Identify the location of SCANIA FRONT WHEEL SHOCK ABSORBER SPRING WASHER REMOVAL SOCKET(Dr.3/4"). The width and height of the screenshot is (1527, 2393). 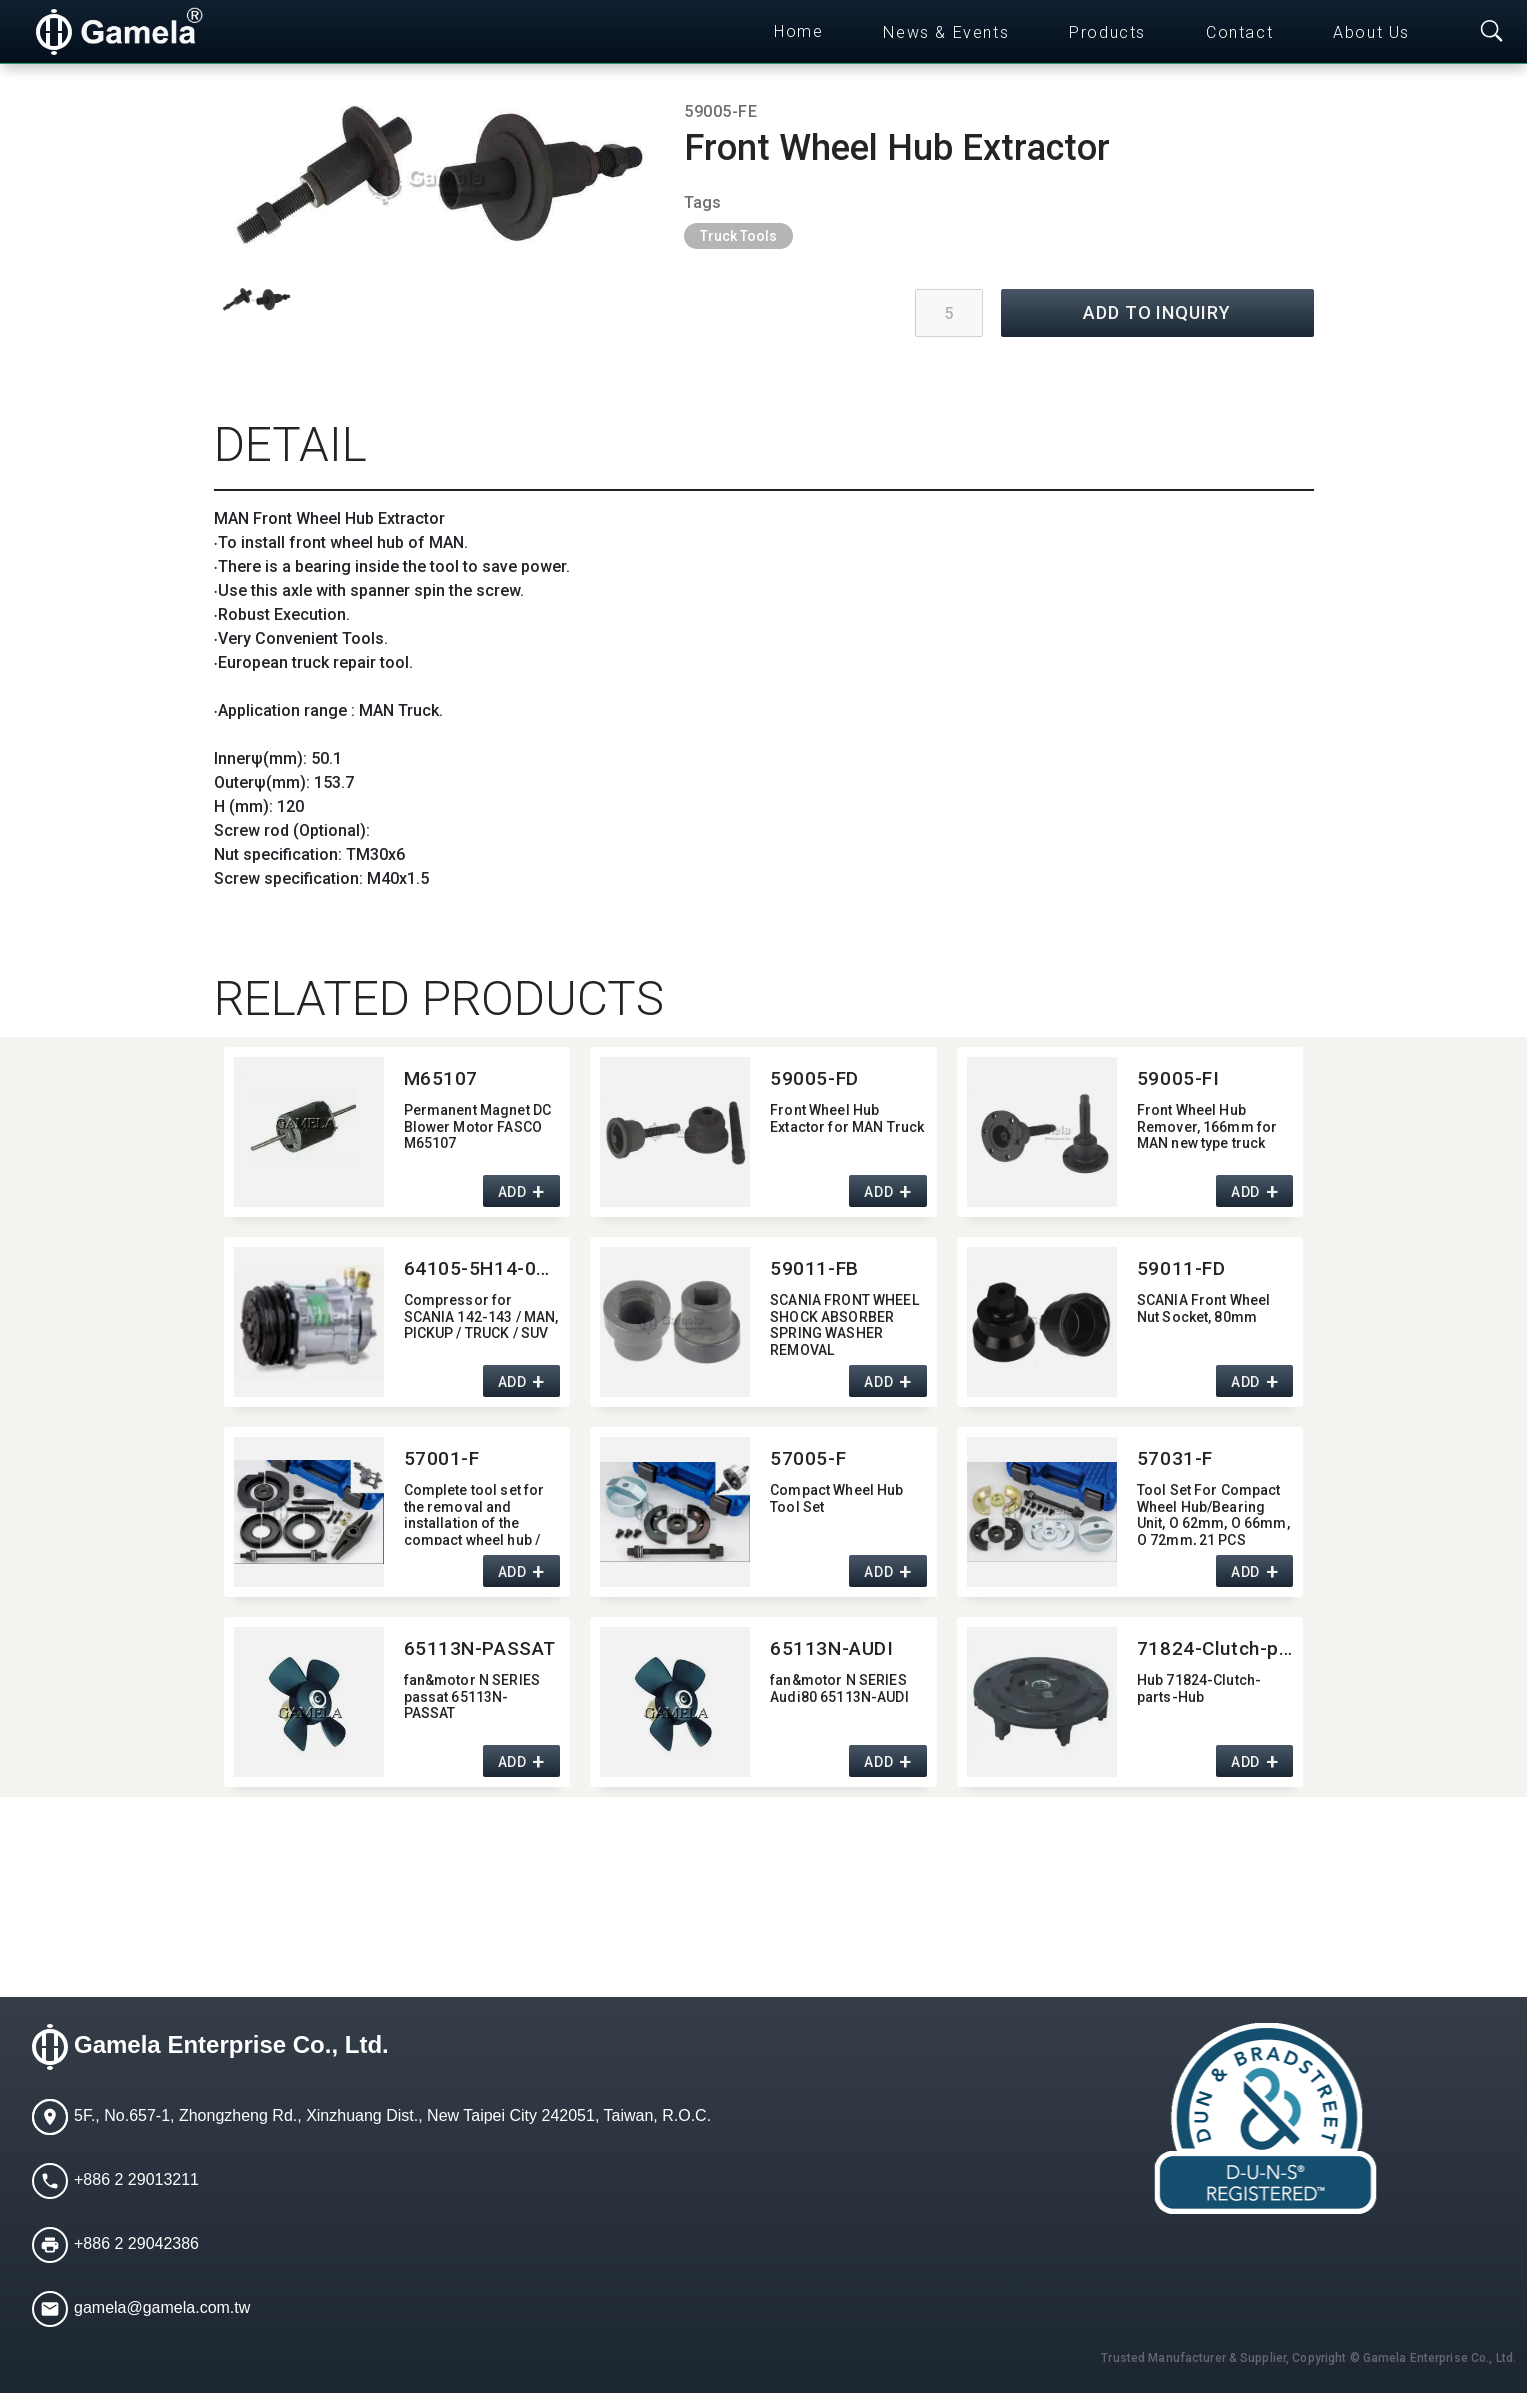
(844, 1323).